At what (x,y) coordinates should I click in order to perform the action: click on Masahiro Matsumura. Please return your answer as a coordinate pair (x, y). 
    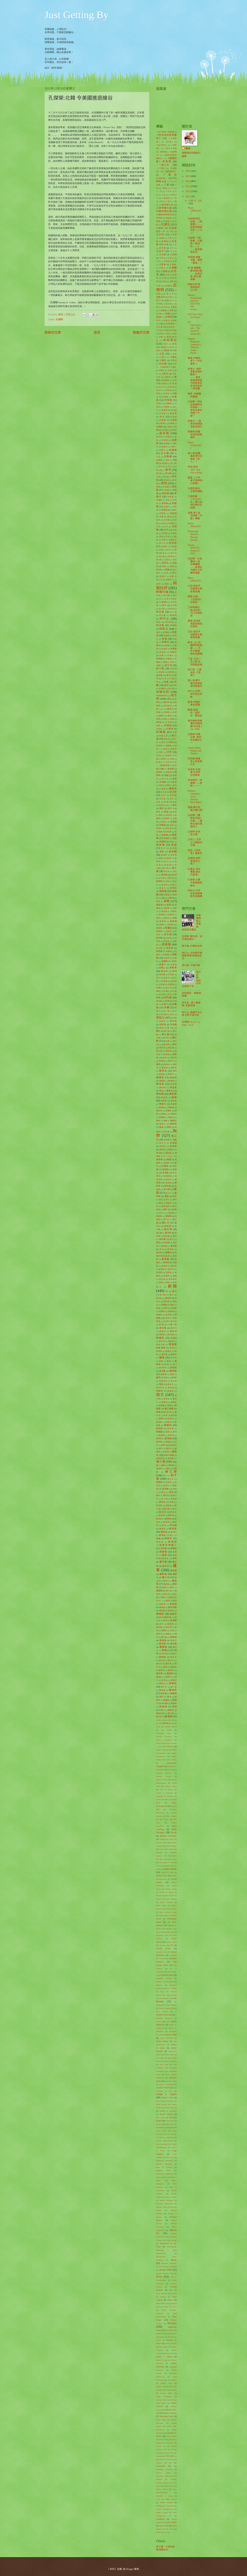
    Looking at the image, I should click on (164, 2204).